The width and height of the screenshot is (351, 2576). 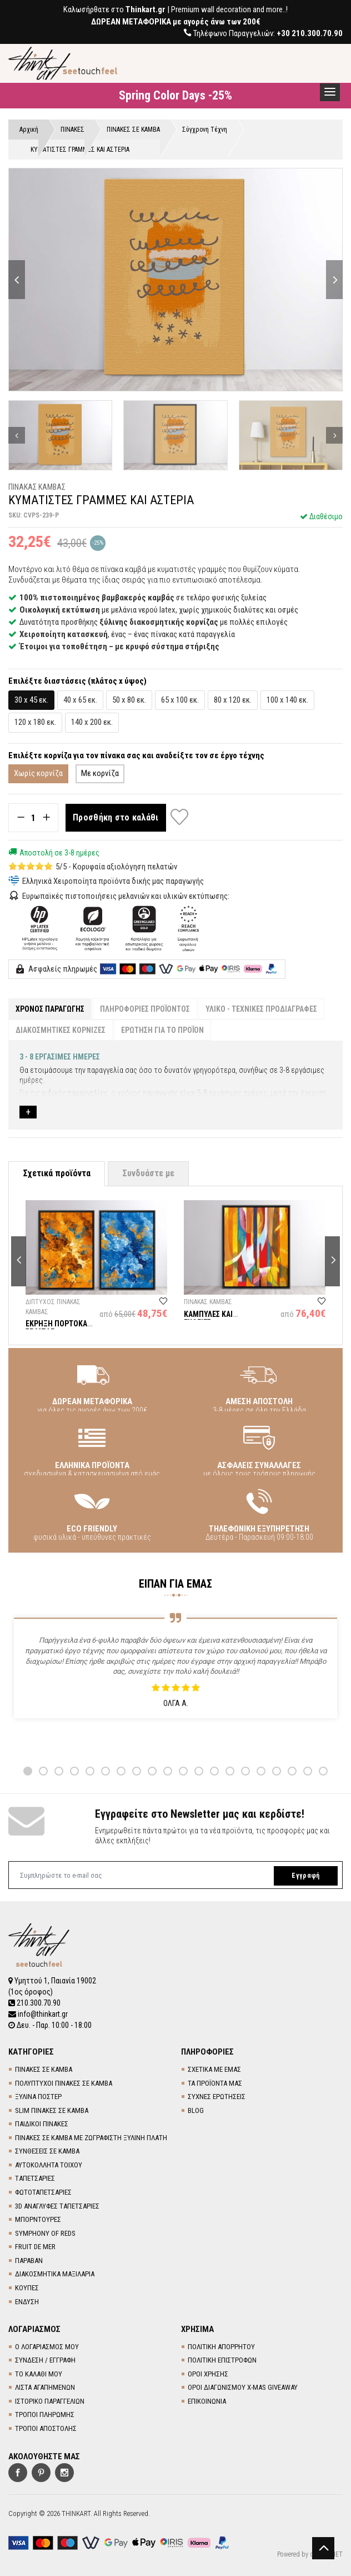 What do you see at coordinates (38, 2096) in the screenshot?
I see `ΞΥΛΙΝΑ ΠΟΣΤΕΡ` at bounding box center [38, 2096].